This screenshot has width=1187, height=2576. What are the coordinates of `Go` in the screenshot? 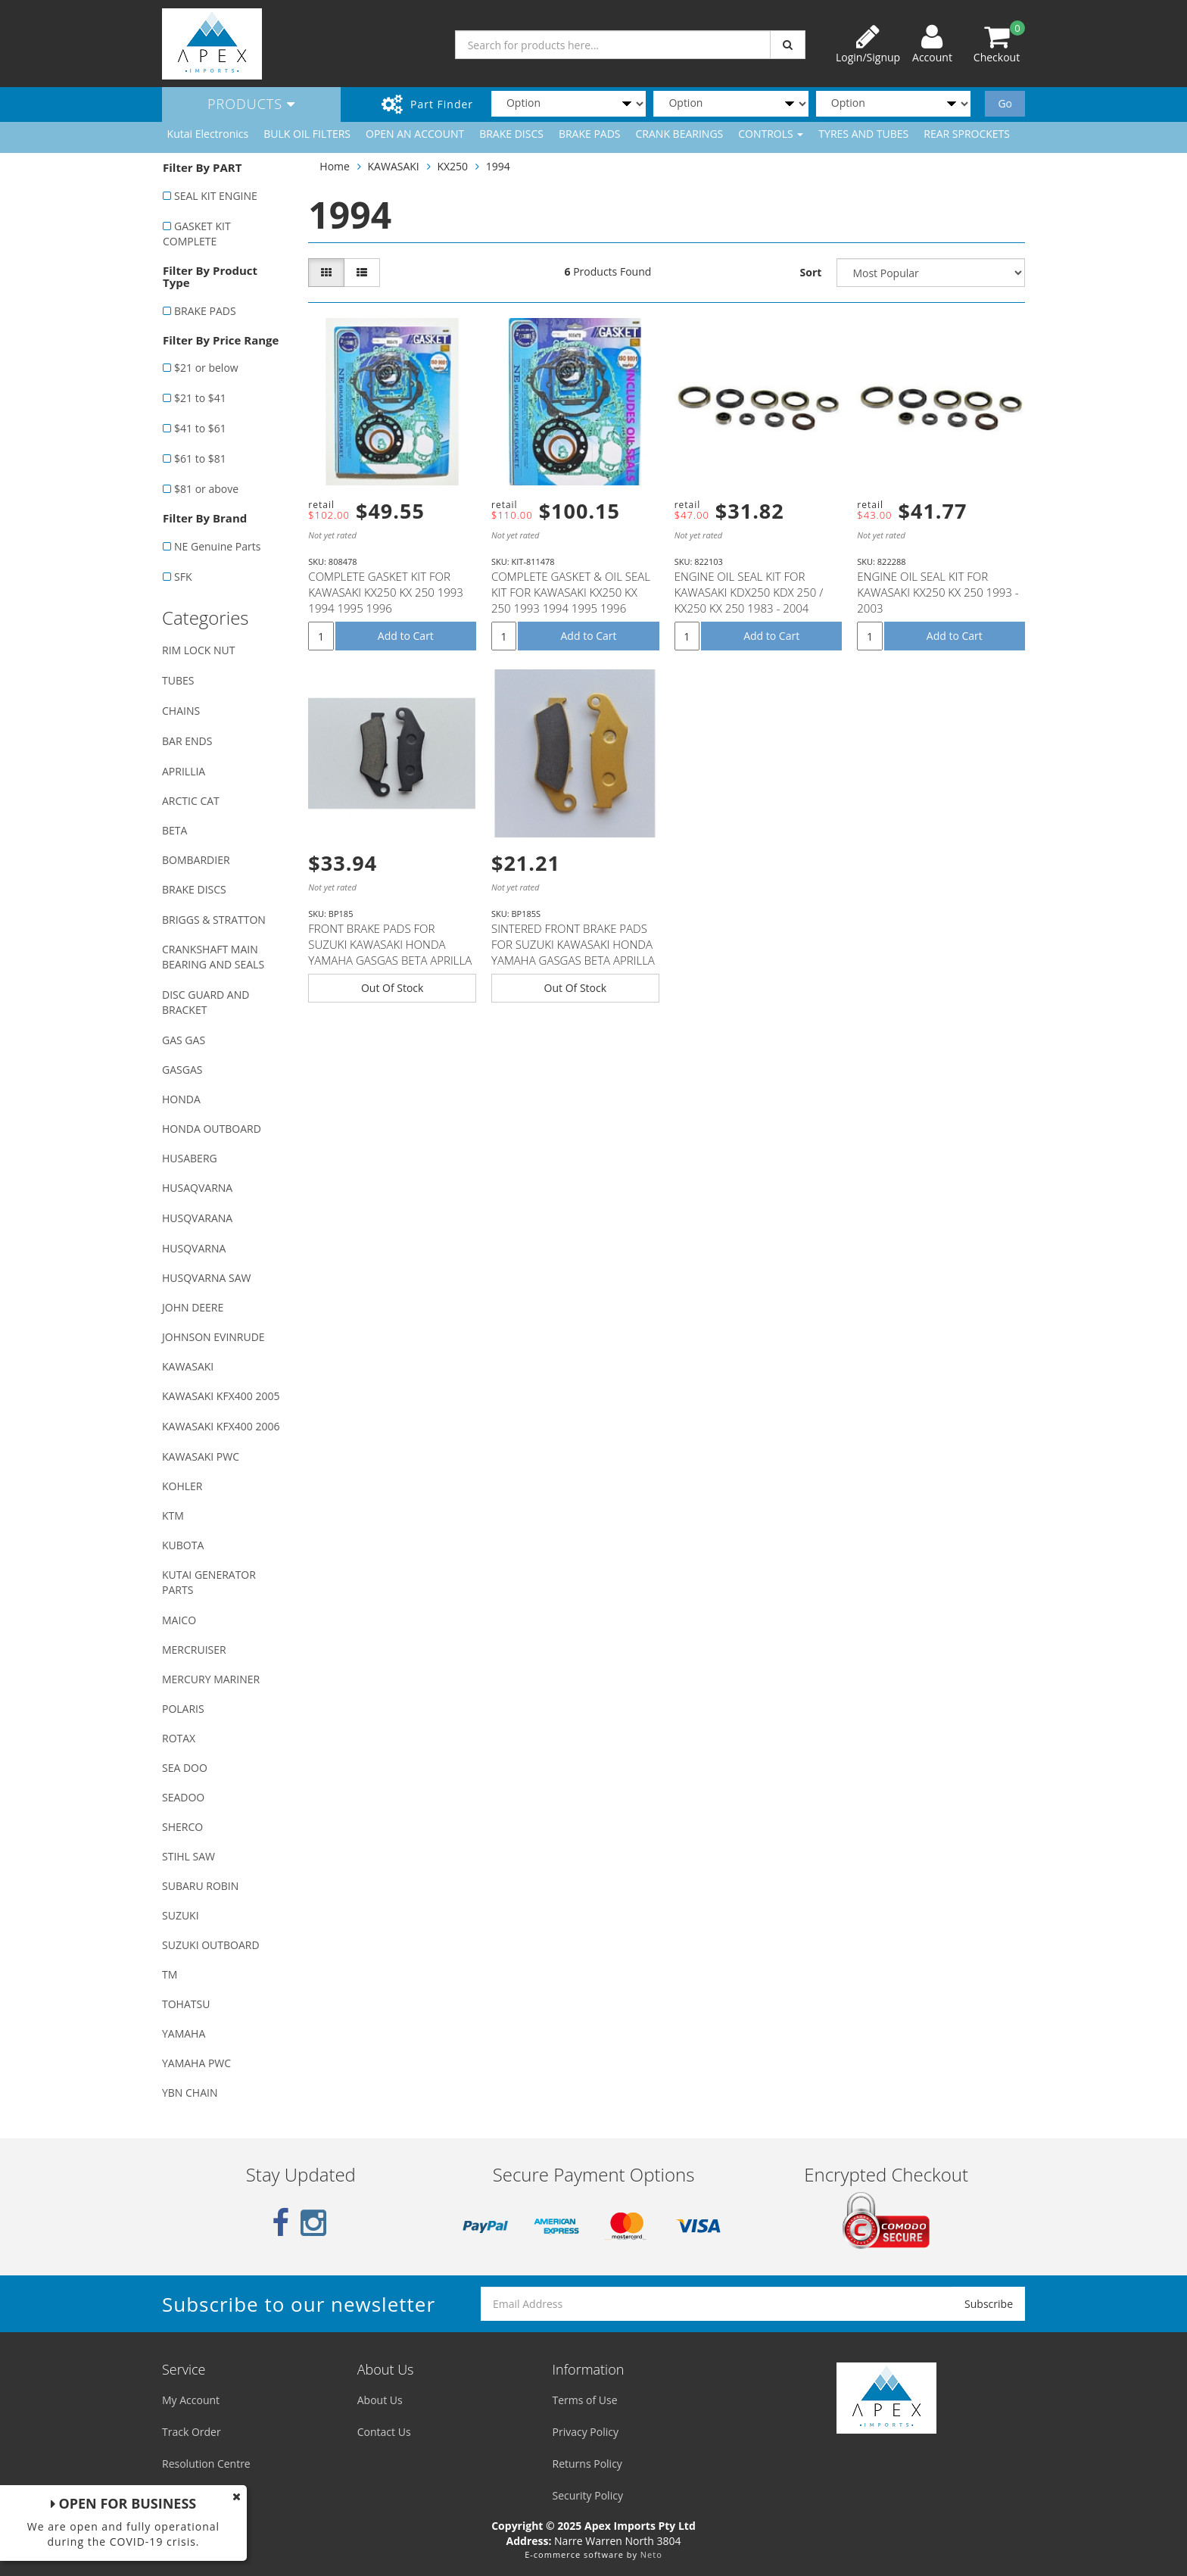 It's located at (1005, 103).